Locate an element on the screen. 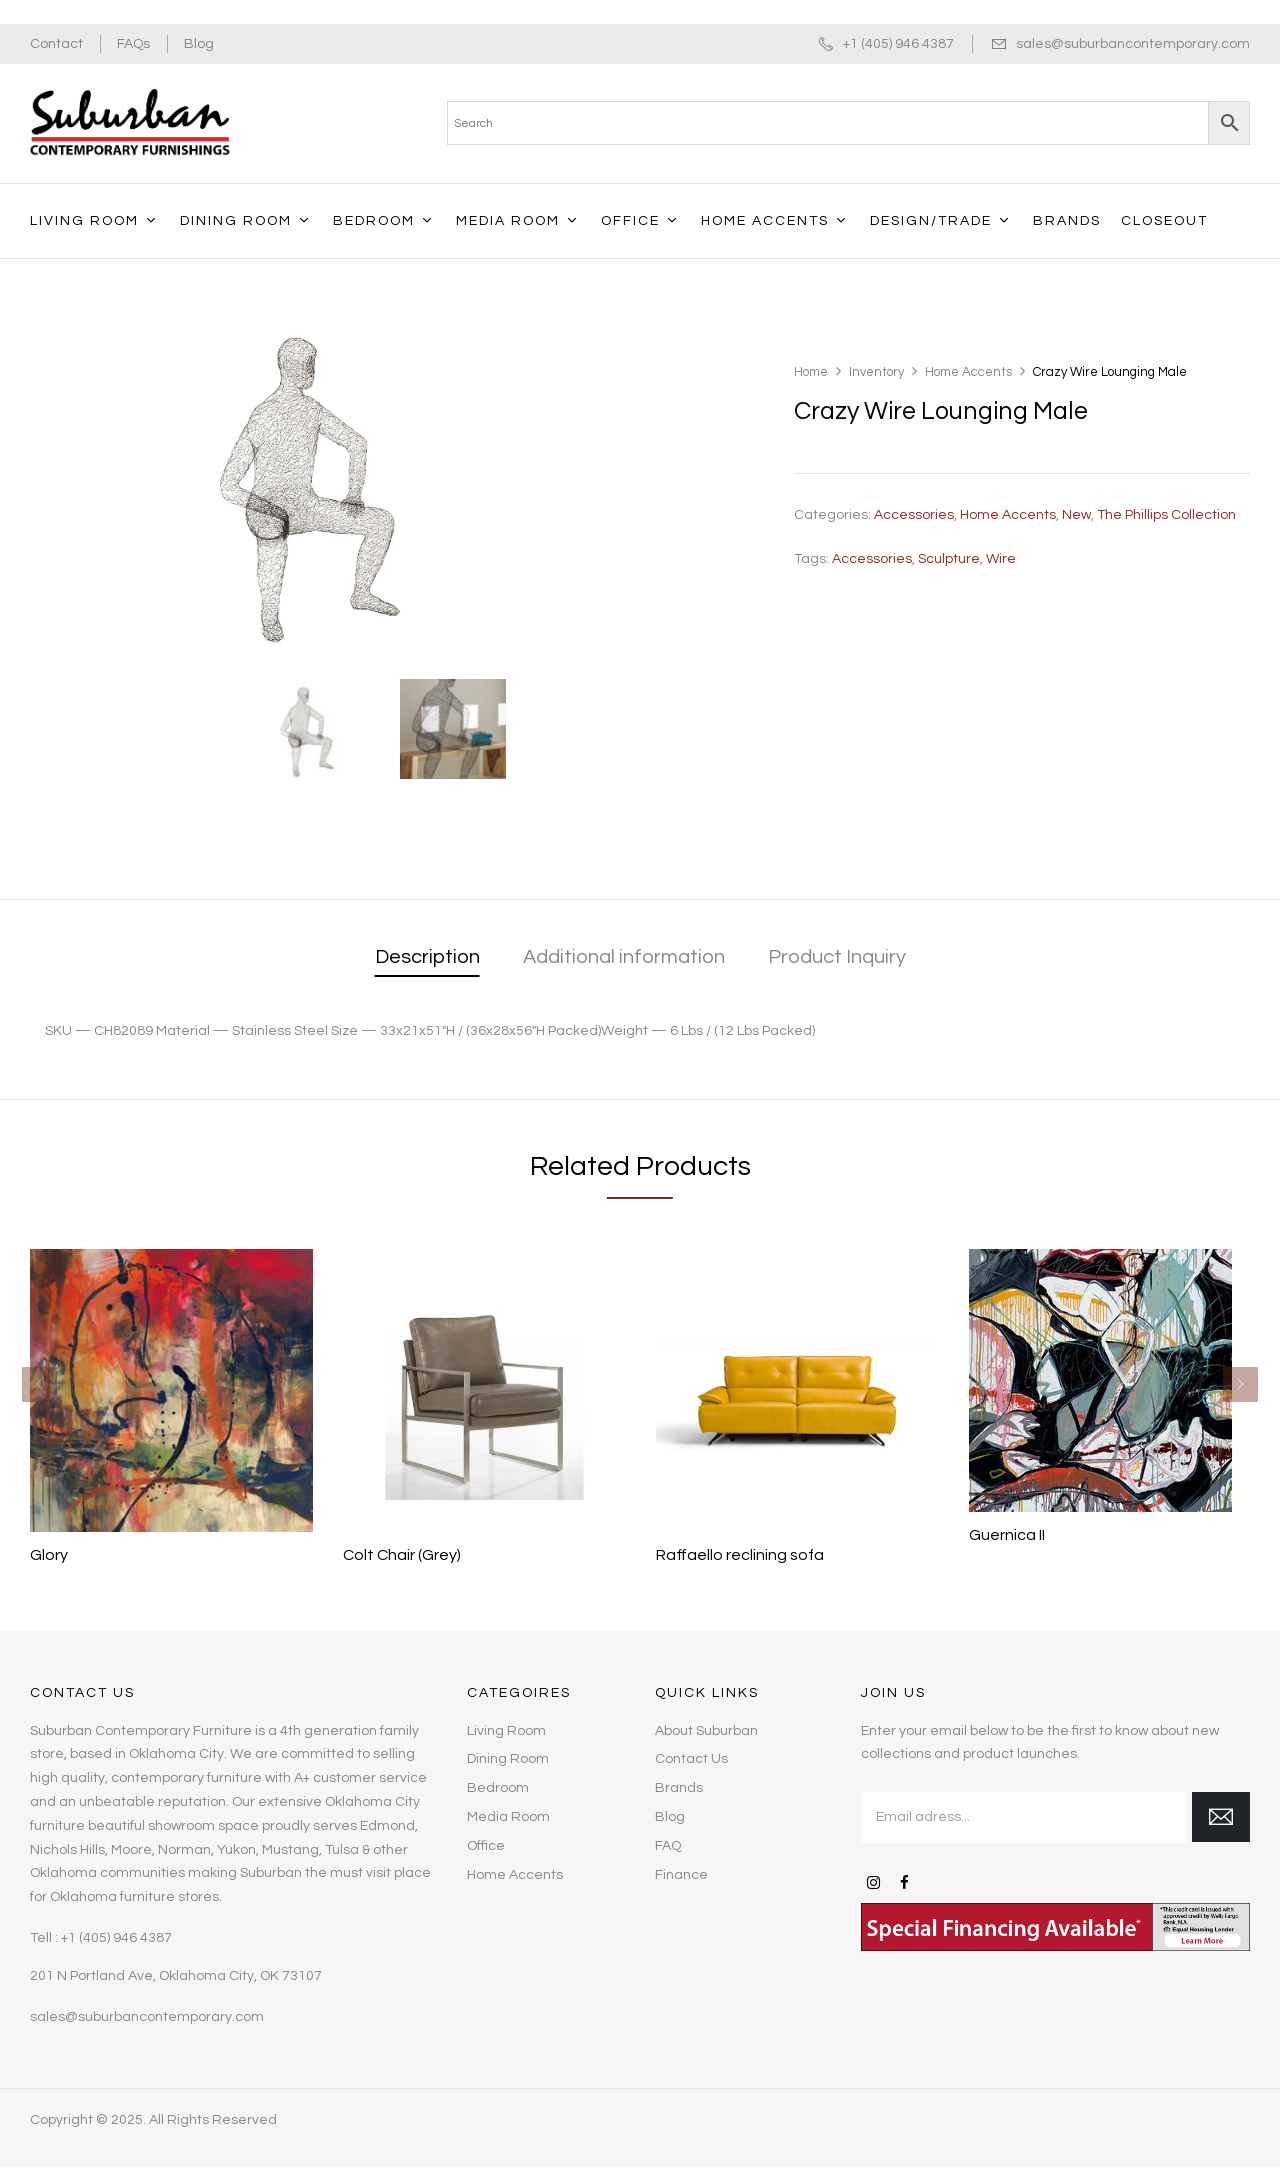 This screenshot has height=2168, width=1280. Home Accents is located at coordinates (968, 372).